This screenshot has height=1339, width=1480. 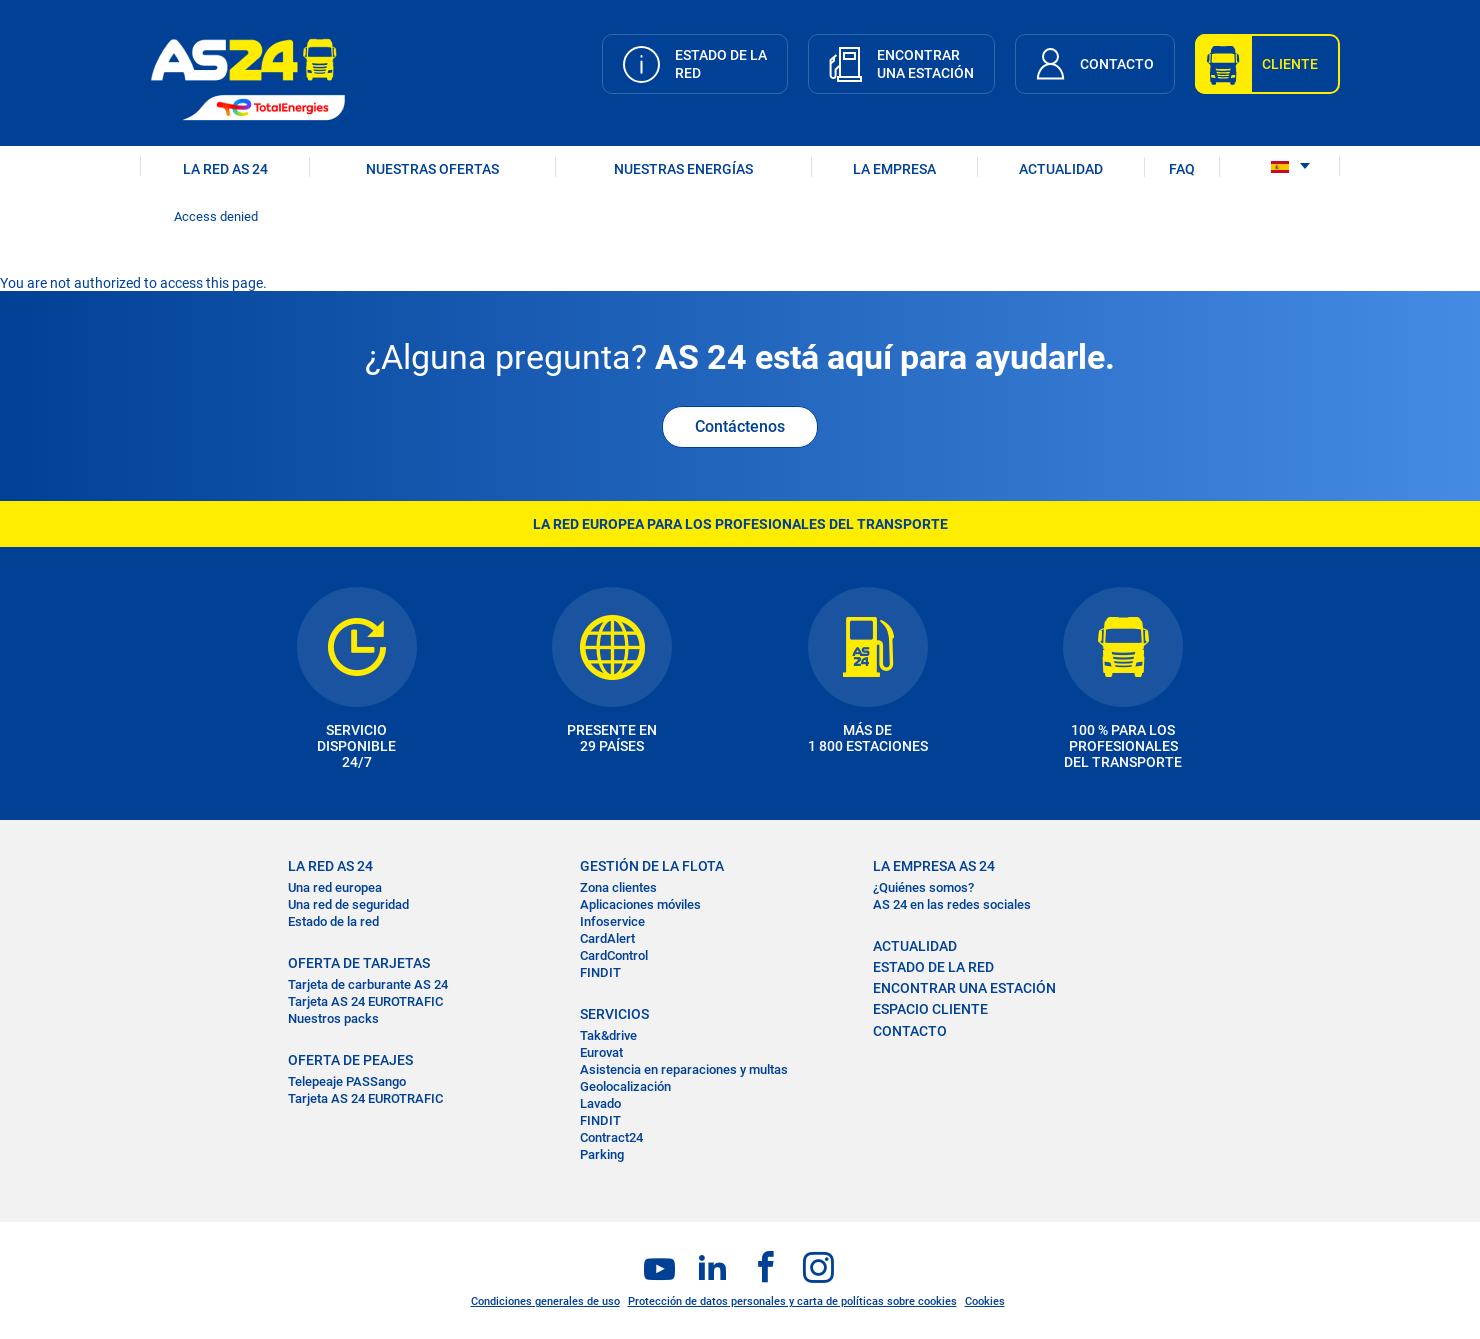 I want to click on OFERTA DE TARJETAS, so click(x=359, y=963).